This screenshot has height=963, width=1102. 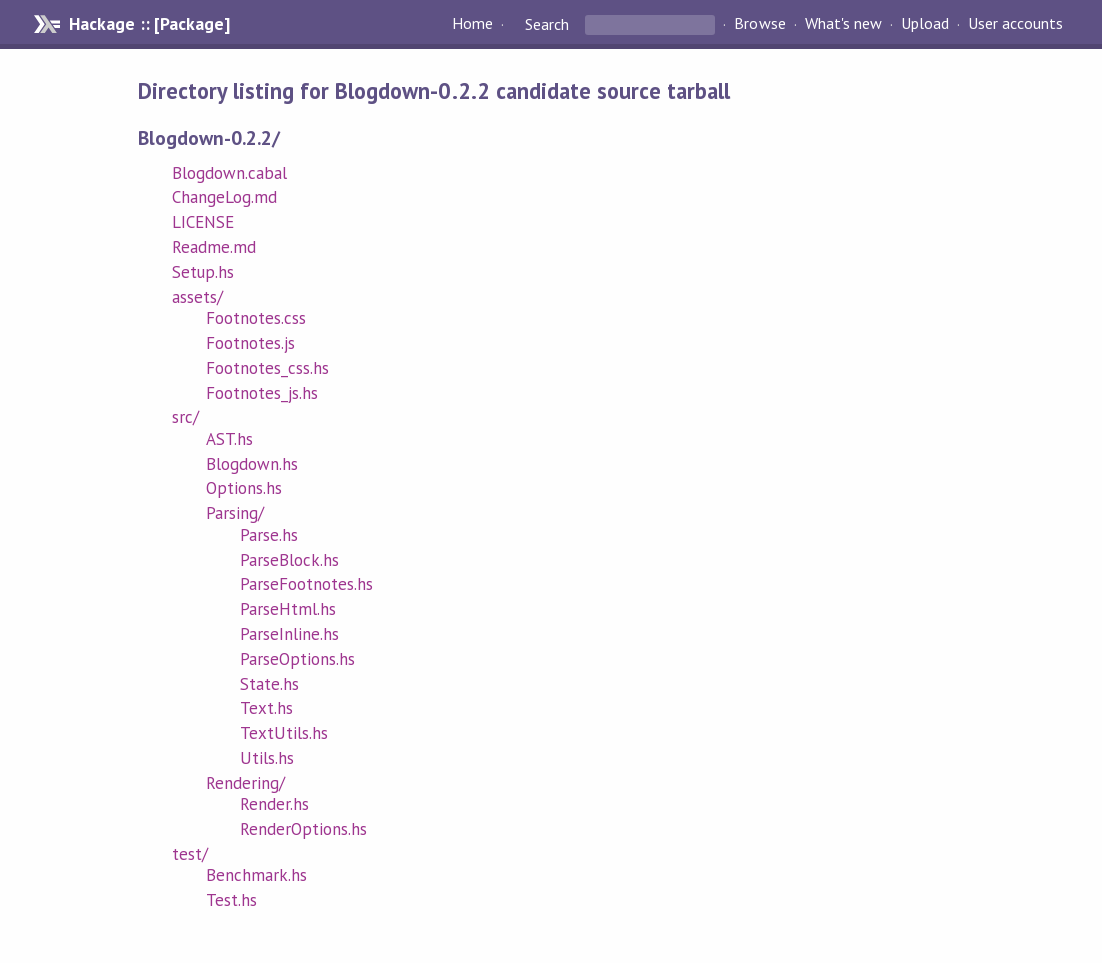 What do you see at coordinates (250, 343) in the screenshot?
I see `Footnotes.js` at bounding box center [250, 343].